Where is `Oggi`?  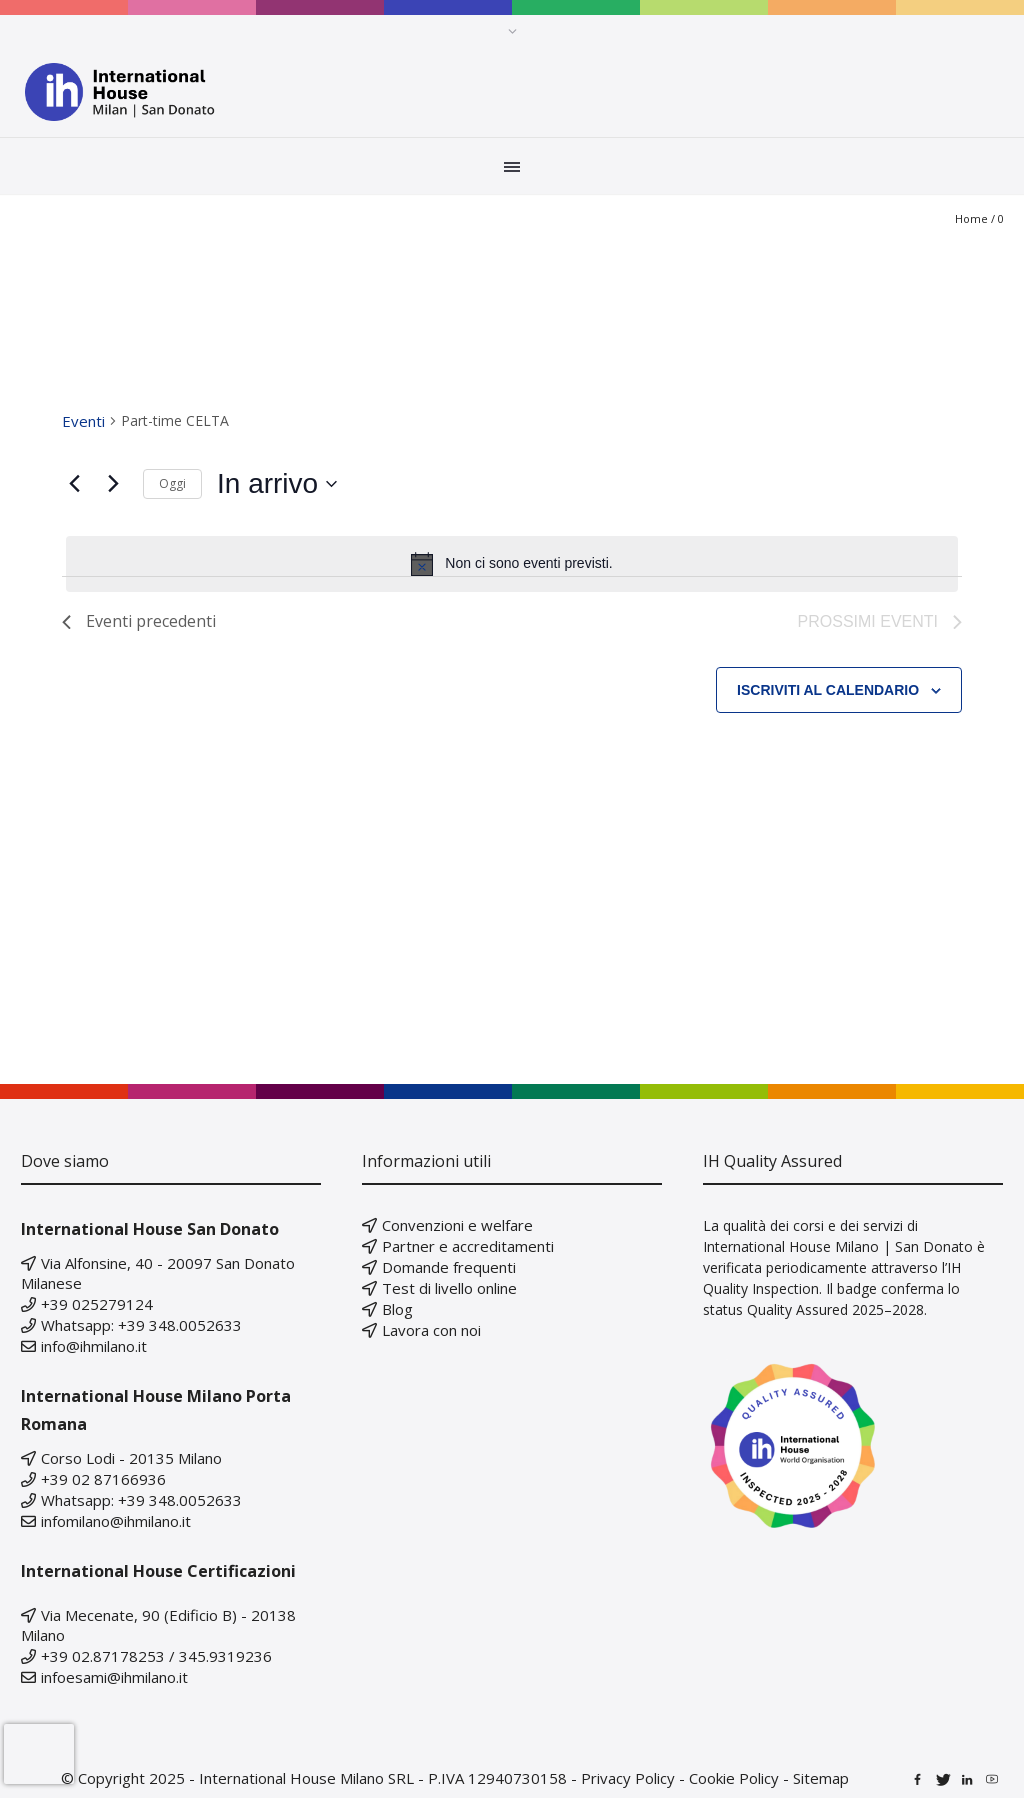 Oggi is located at coordinates (172, 483).